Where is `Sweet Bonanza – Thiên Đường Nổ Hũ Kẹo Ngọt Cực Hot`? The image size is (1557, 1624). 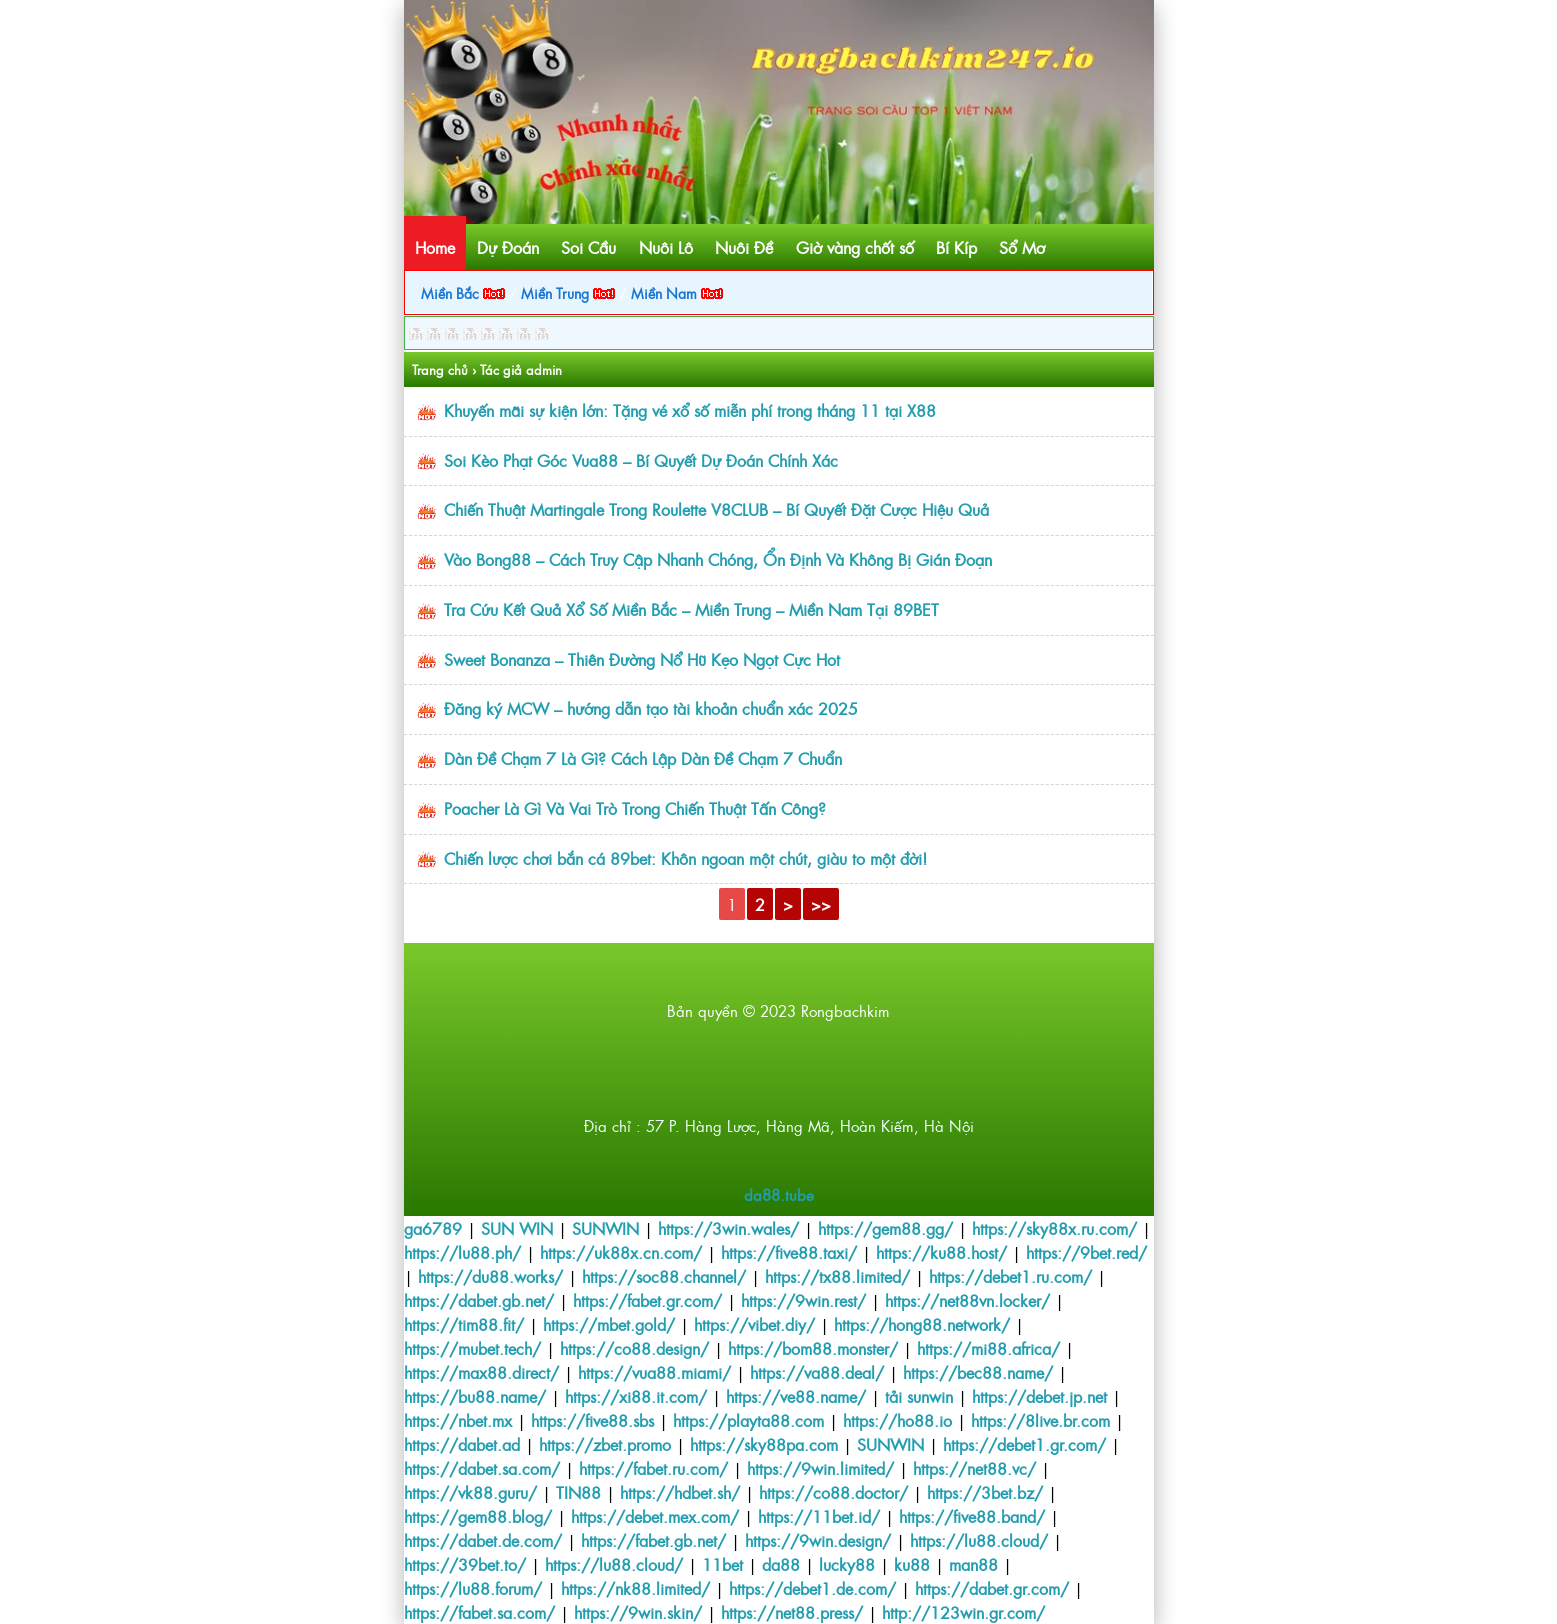
Sweet Bonanza – Thiên Đường Nổ Hũ Kẹo Ngọt Cực Hot is located at coordinates (642, 659).